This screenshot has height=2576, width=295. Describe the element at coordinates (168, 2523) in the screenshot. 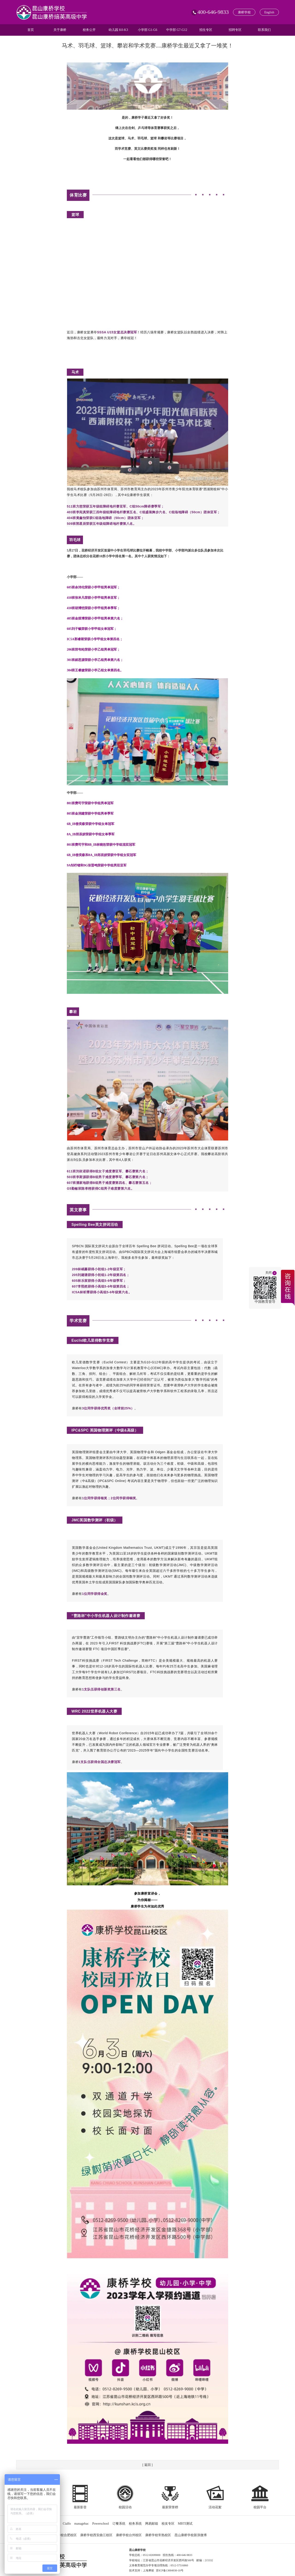

I see `校友专区` at that location.